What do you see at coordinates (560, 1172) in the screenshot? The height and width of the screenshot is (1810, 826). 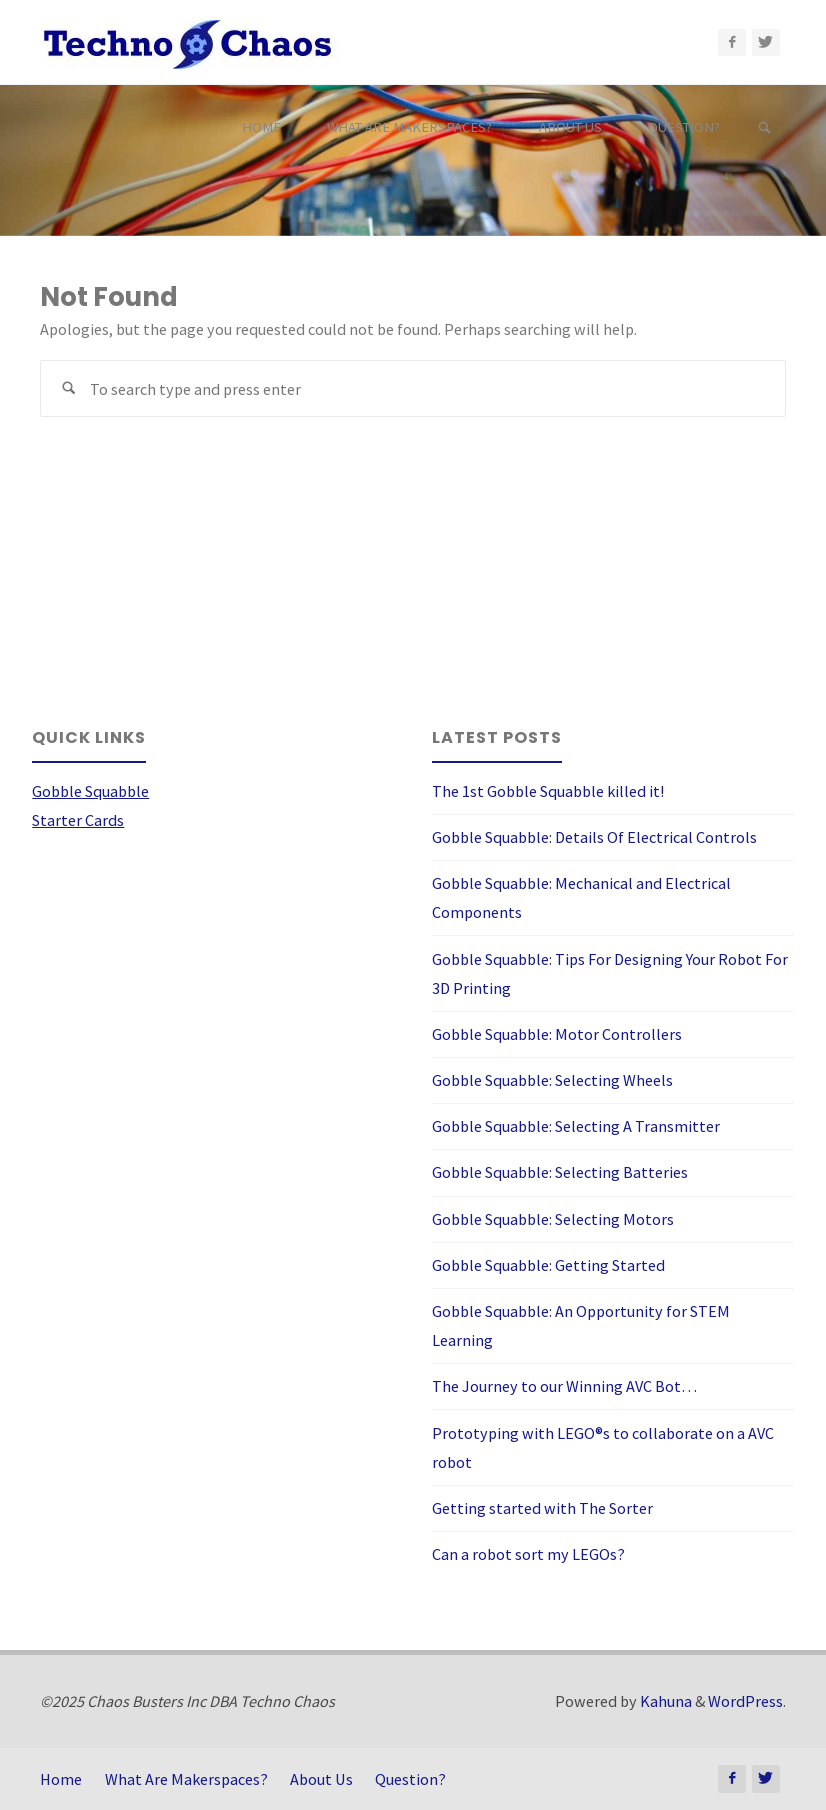 I see `Gobble Squabble: Selecting Batteries` at bounding box center [560, 1172].